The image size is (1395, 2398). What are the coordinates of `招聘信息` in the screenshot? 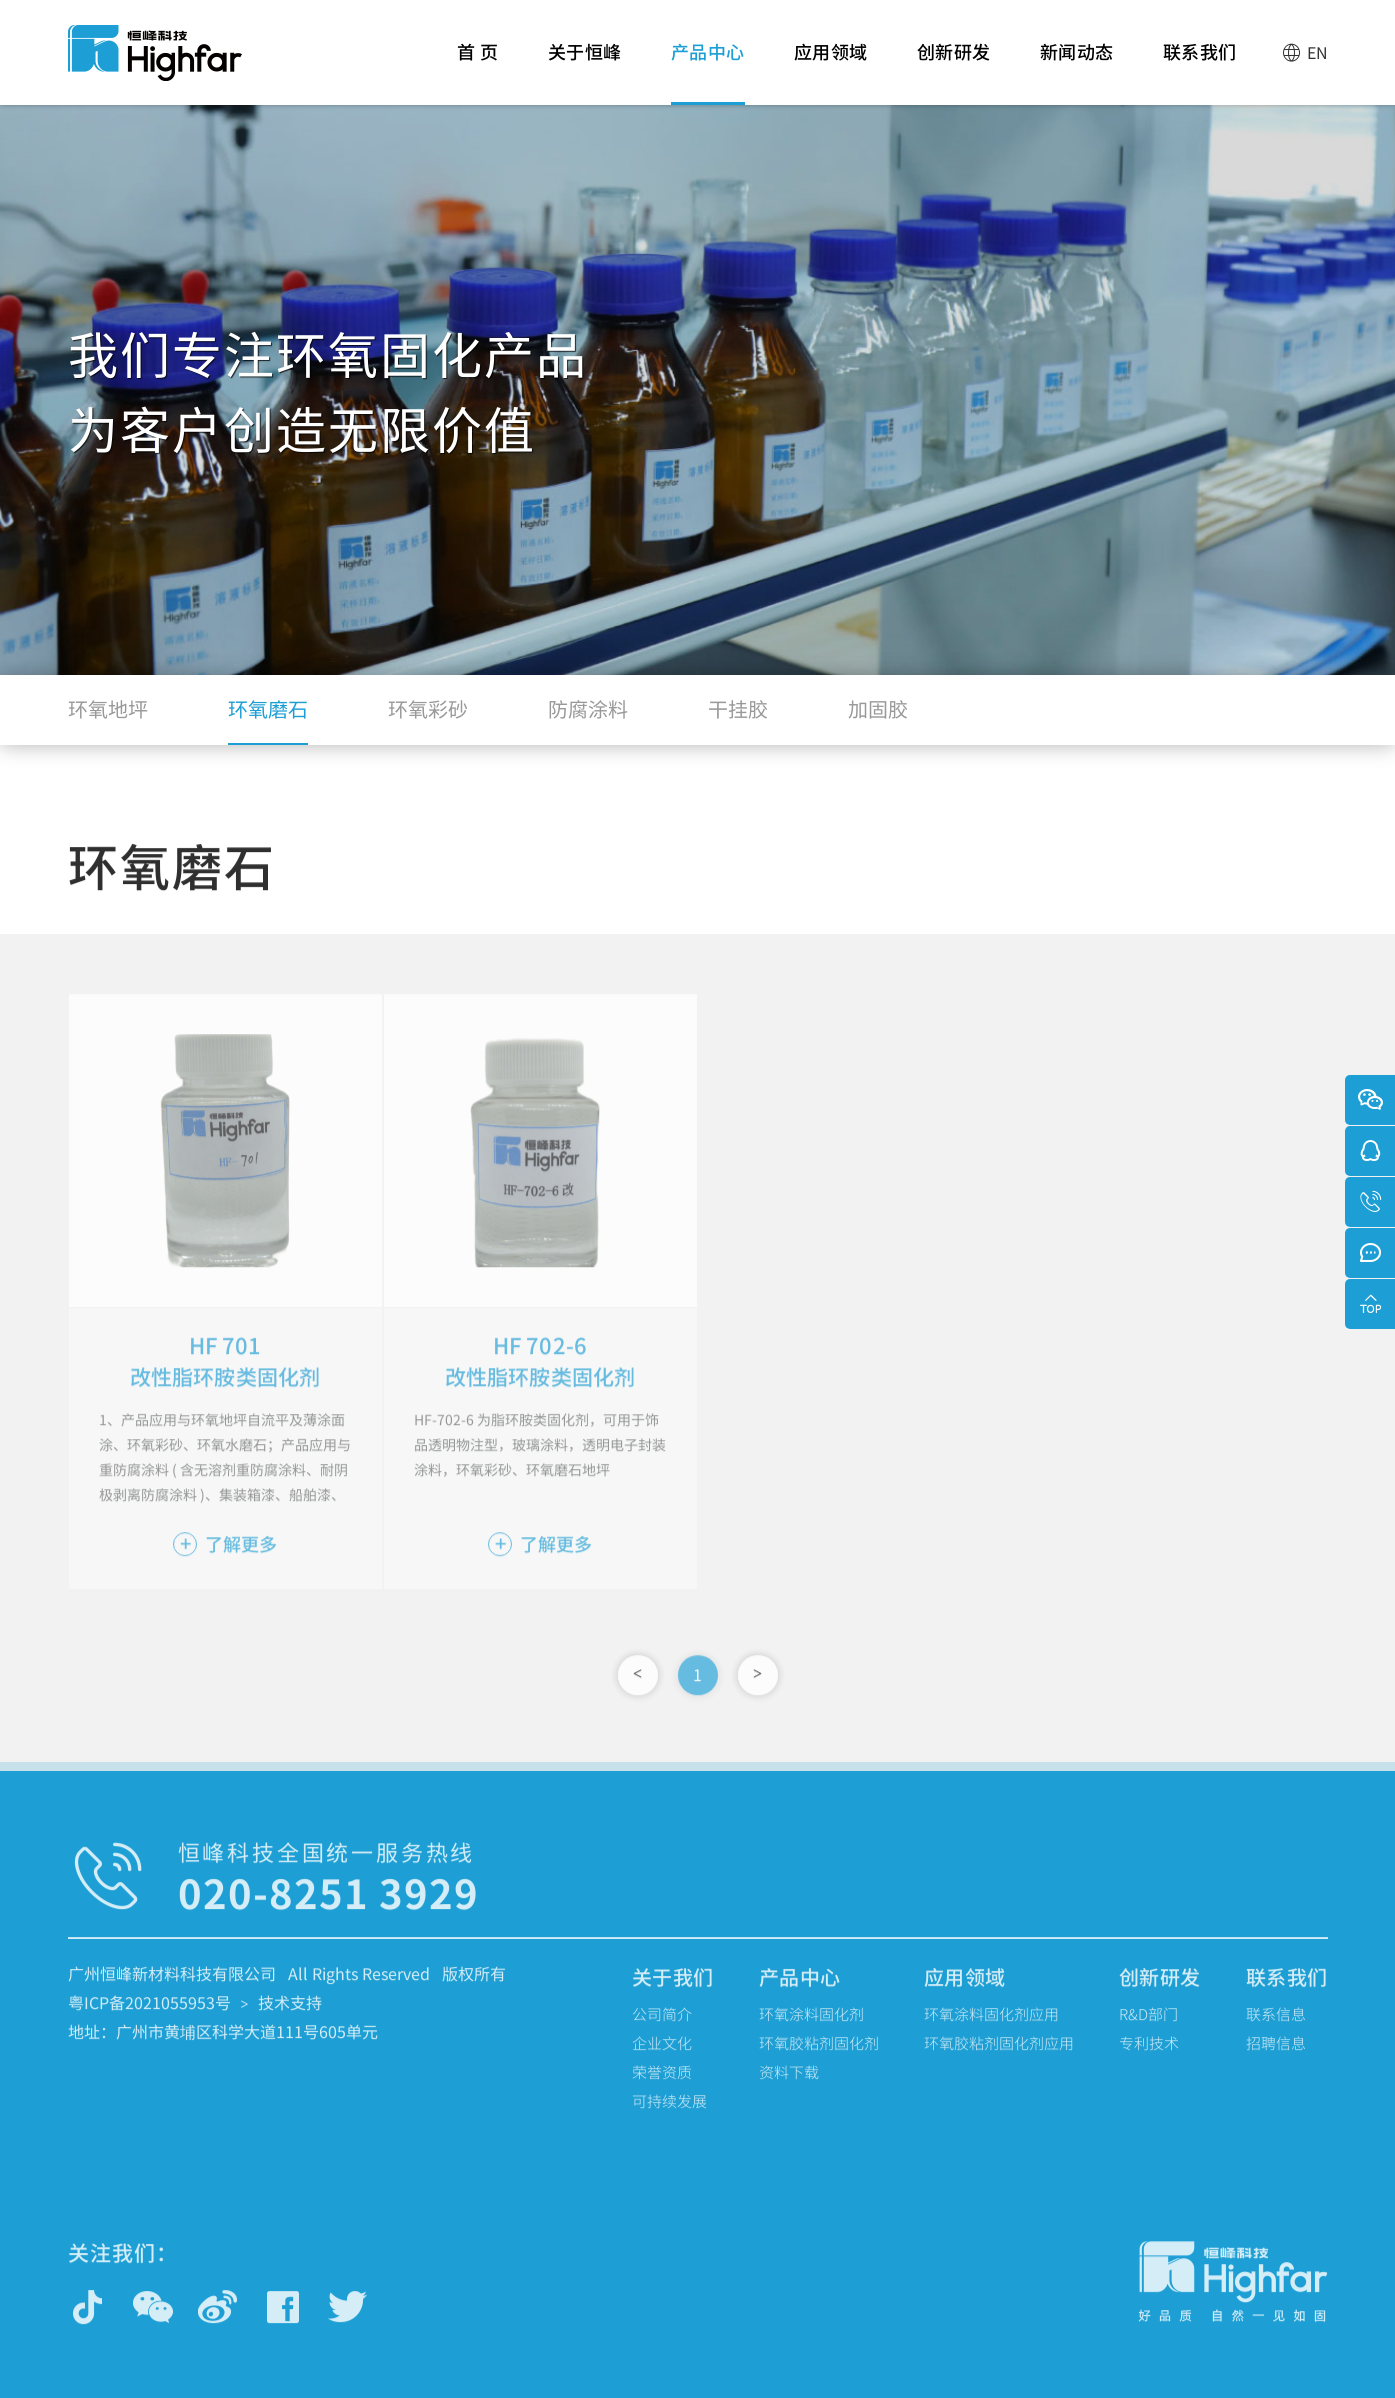 It's located at (1276, 2061).